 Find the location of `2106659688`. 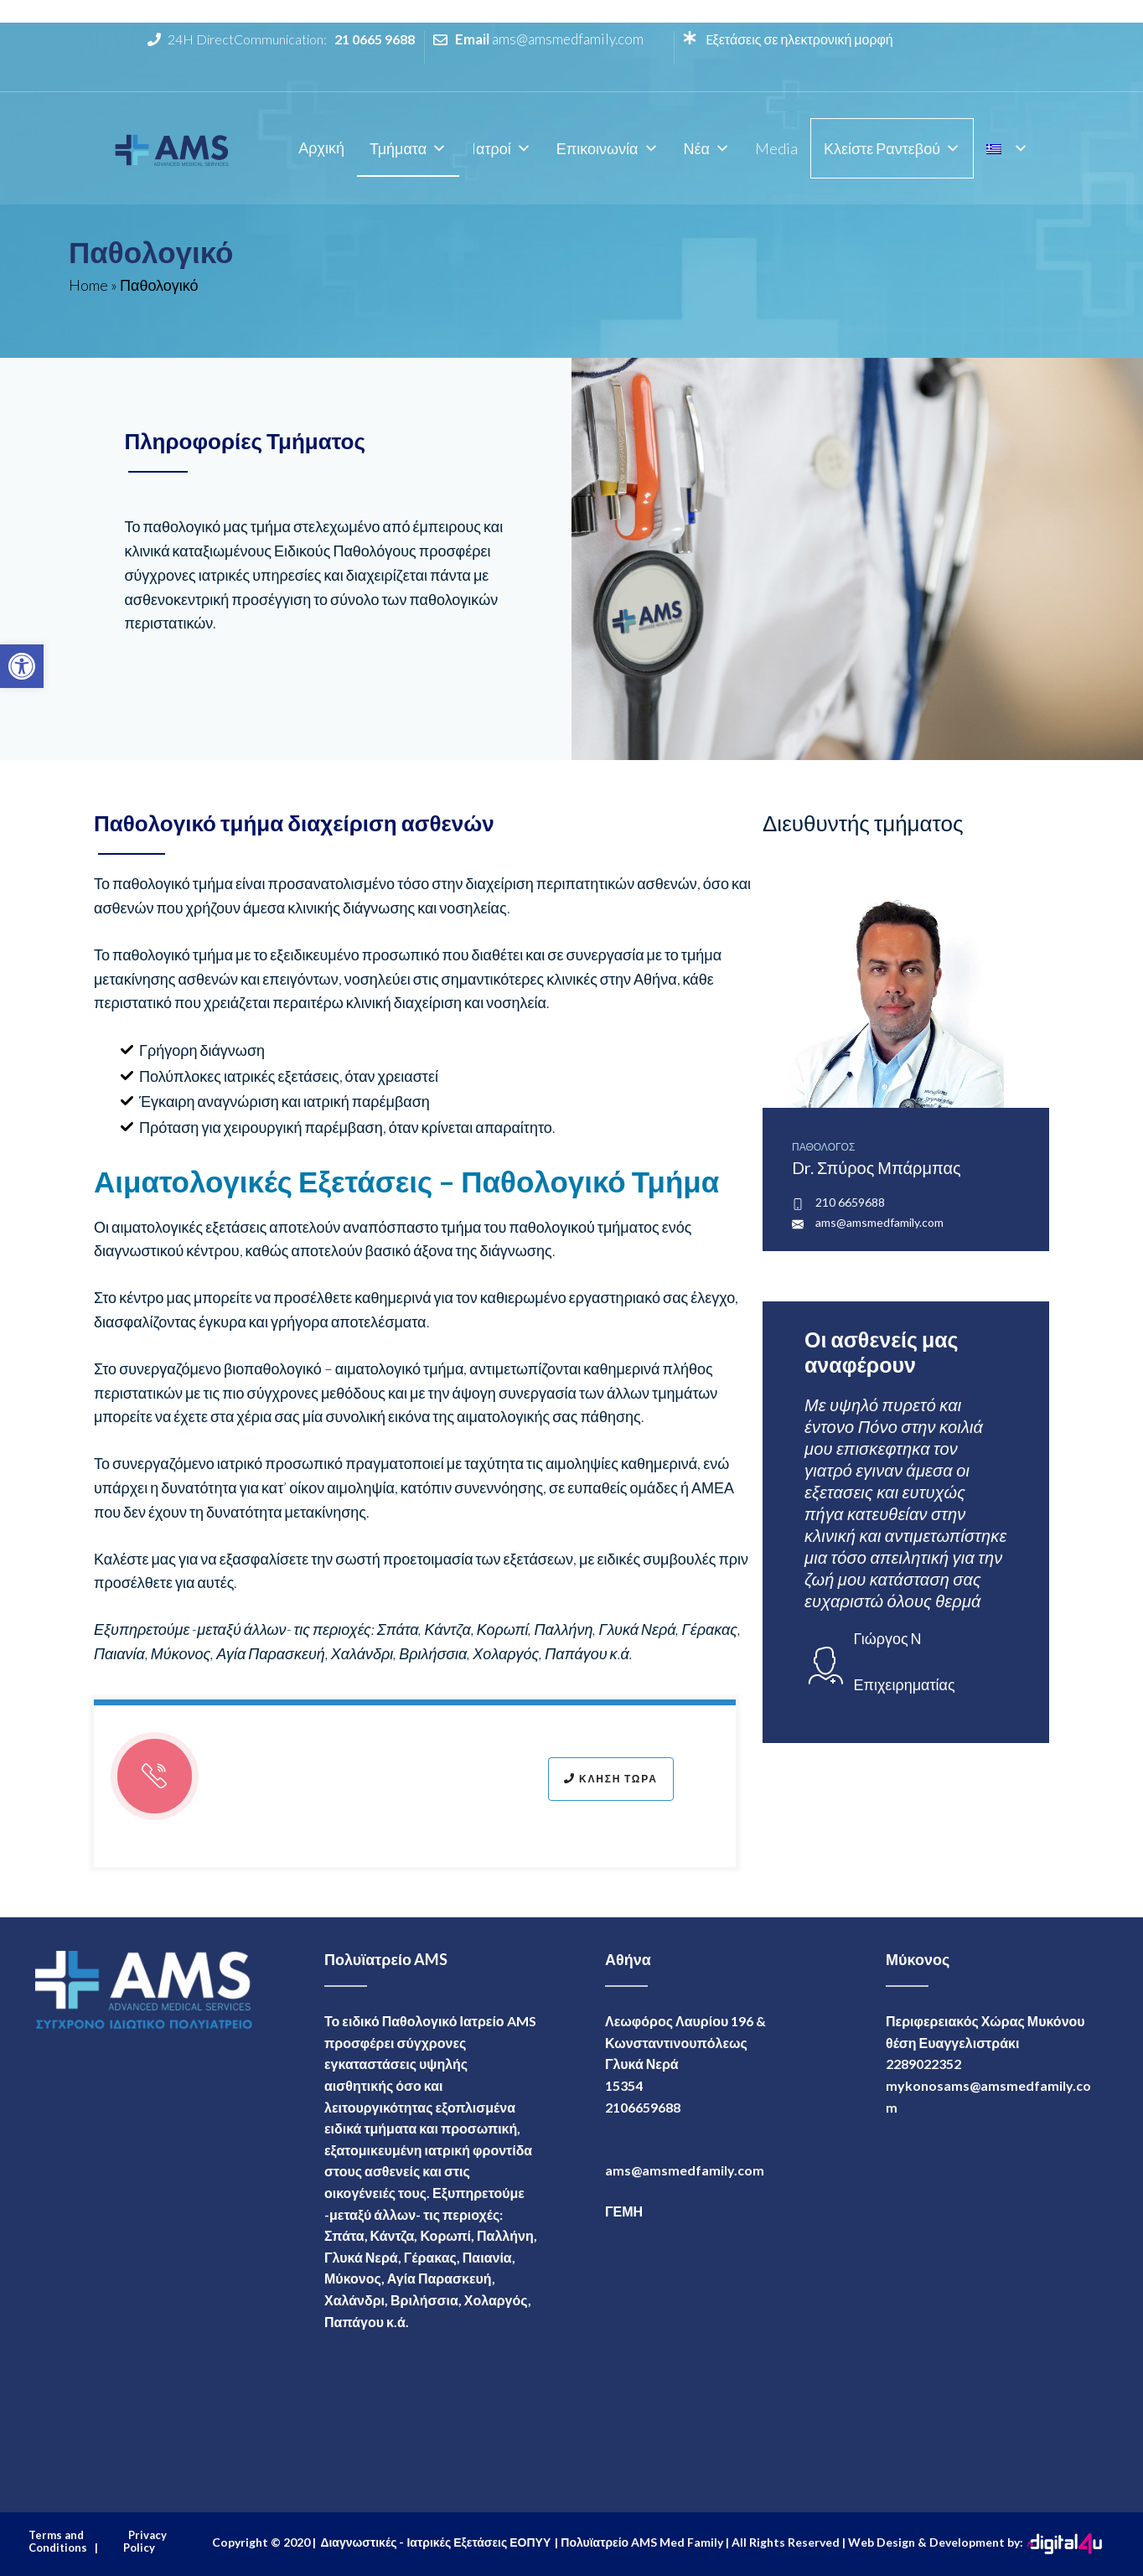

2106659688 is located at coordinates (642, 2107).